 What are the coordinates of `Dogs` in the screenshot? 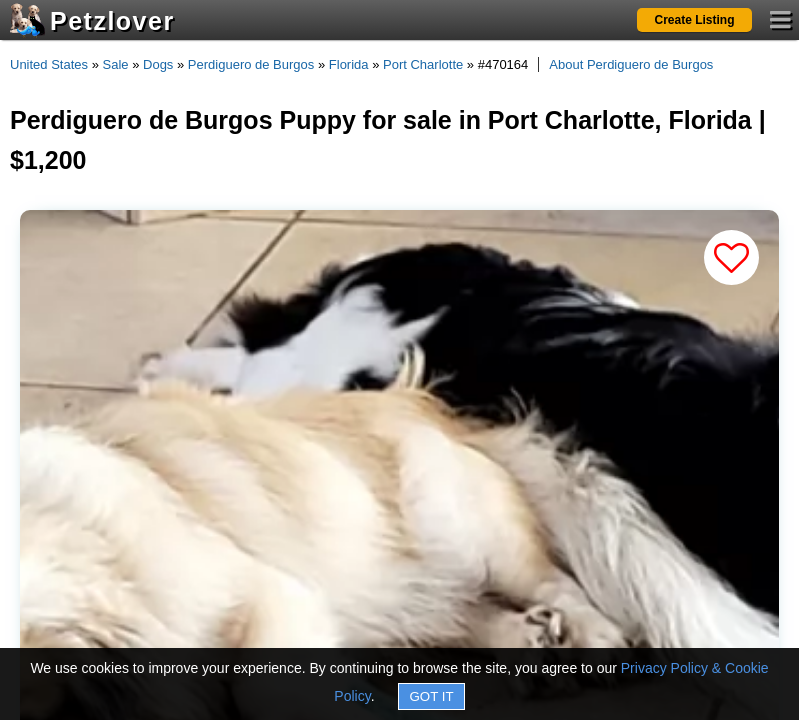 It's located at (158, 64).